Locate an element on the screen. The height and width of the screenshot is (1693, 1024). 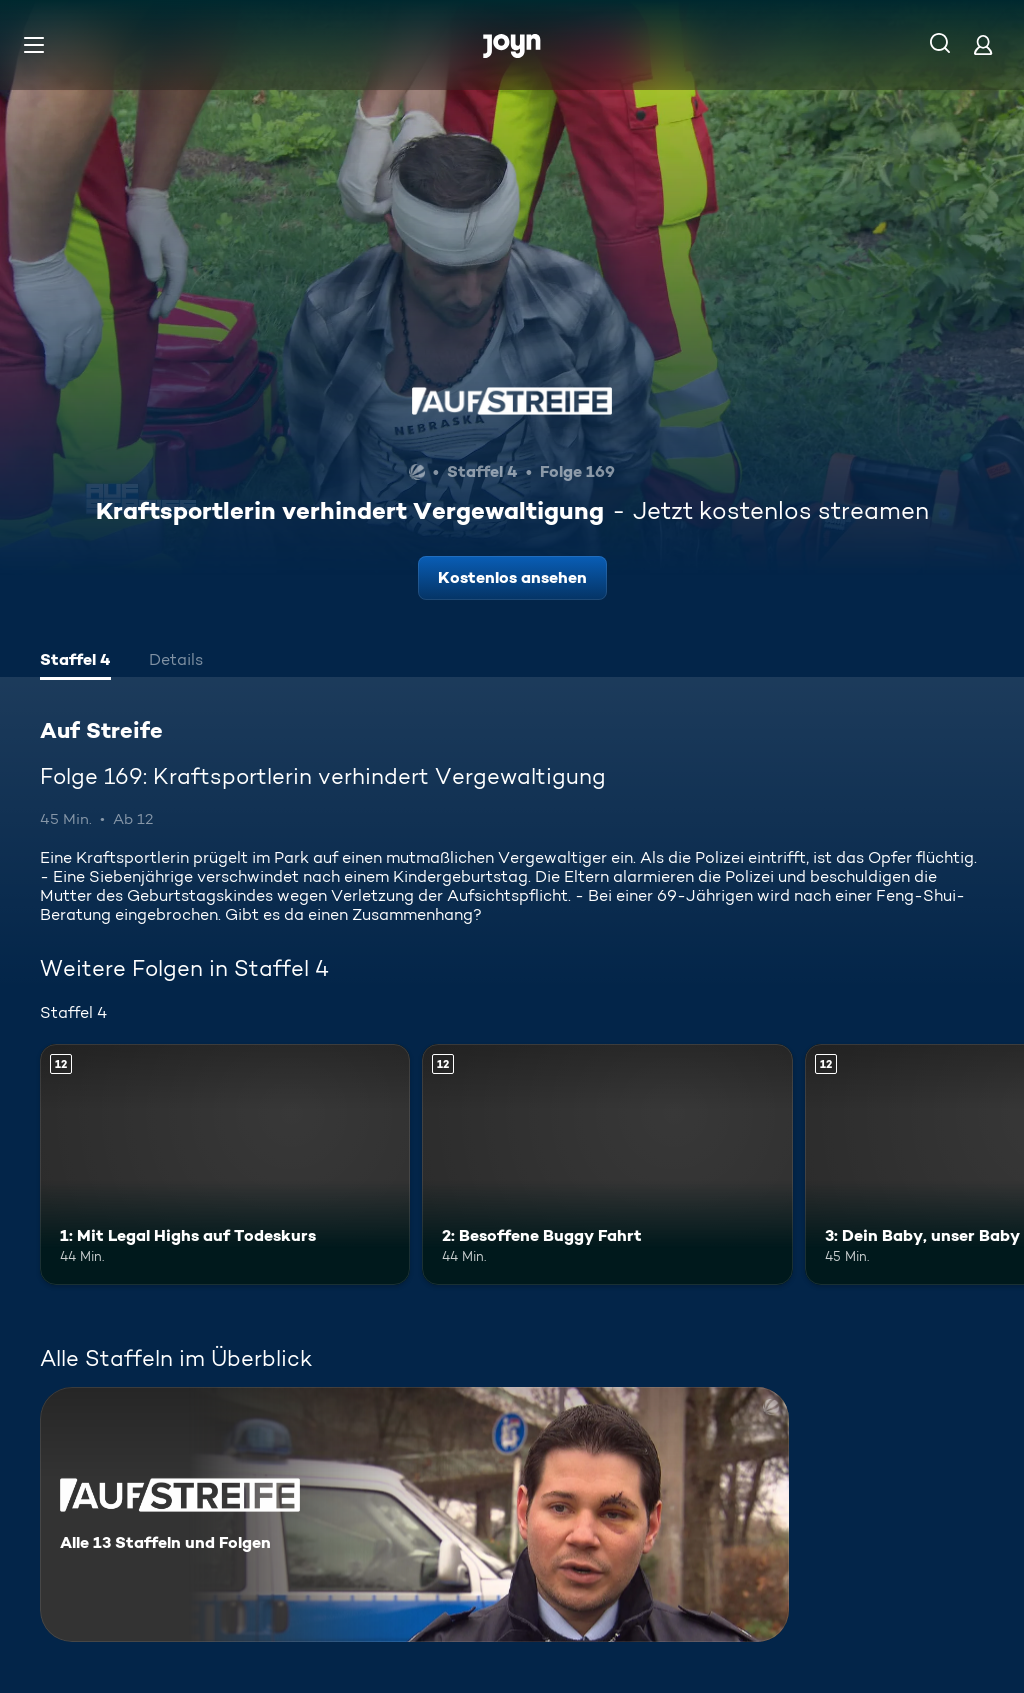
[1: Mit Legal Highs auf Todeskurs. Ab 12 Jahren. Mehr Infos zur Episode] is located at coordinates (225, 1164).